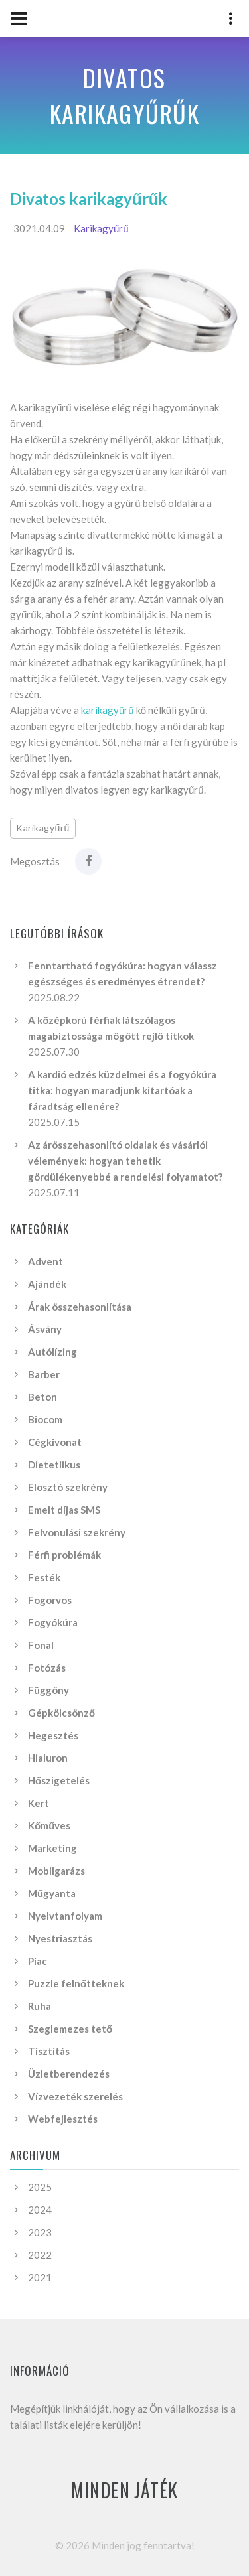 The width and height of the screenshot is (249, 2576). What do you see at coordinates (76, 1983) in the screenshot?
I see `Puzzle felnőtteknek` at bounding box center [76, 1983].